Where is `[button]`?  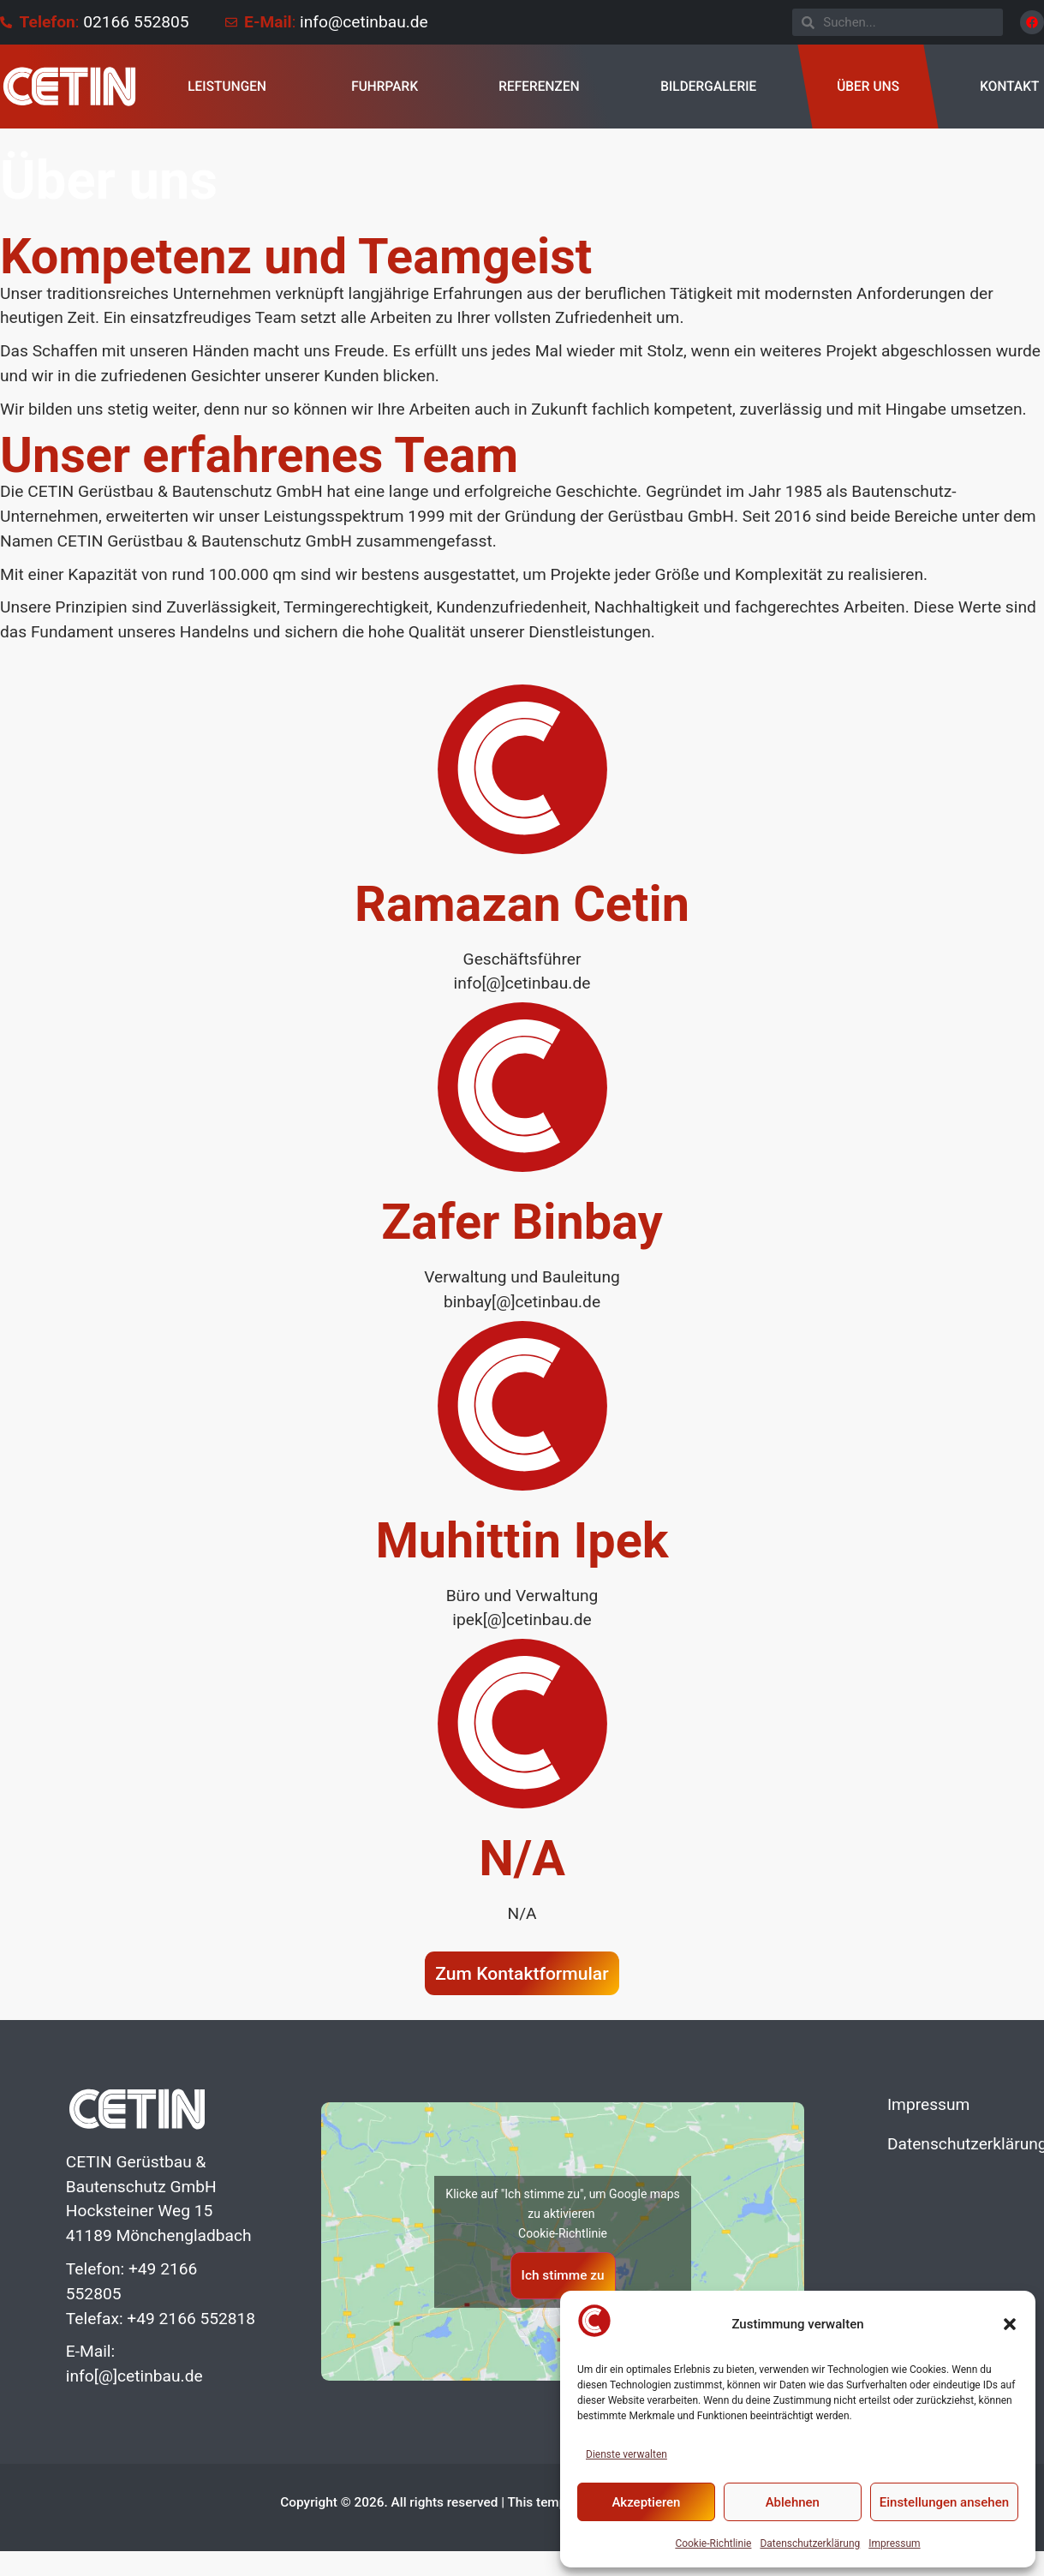
[button] is located at coordinates (1009, 2324).